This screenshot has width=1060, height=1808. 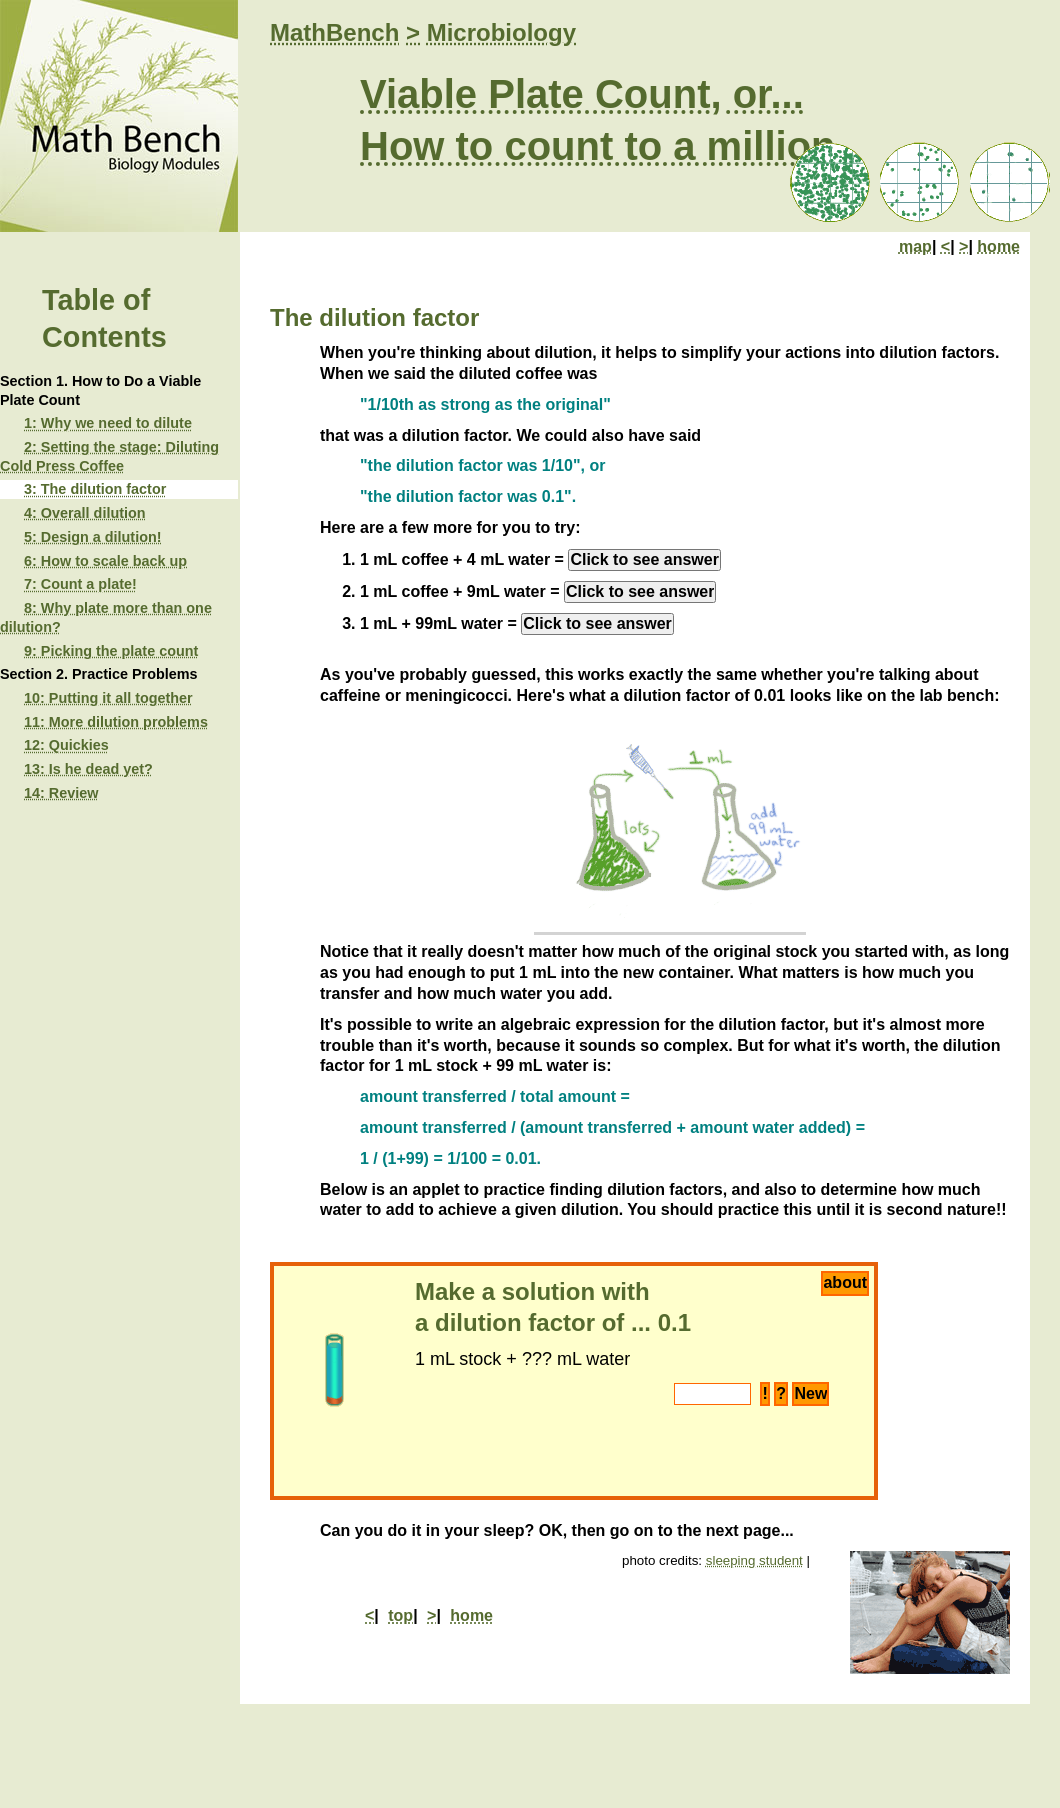 What do you see at coordinates (95, 489) in the screenshot?
I see `3: The dilution factor` at bounding box center [95, 489].